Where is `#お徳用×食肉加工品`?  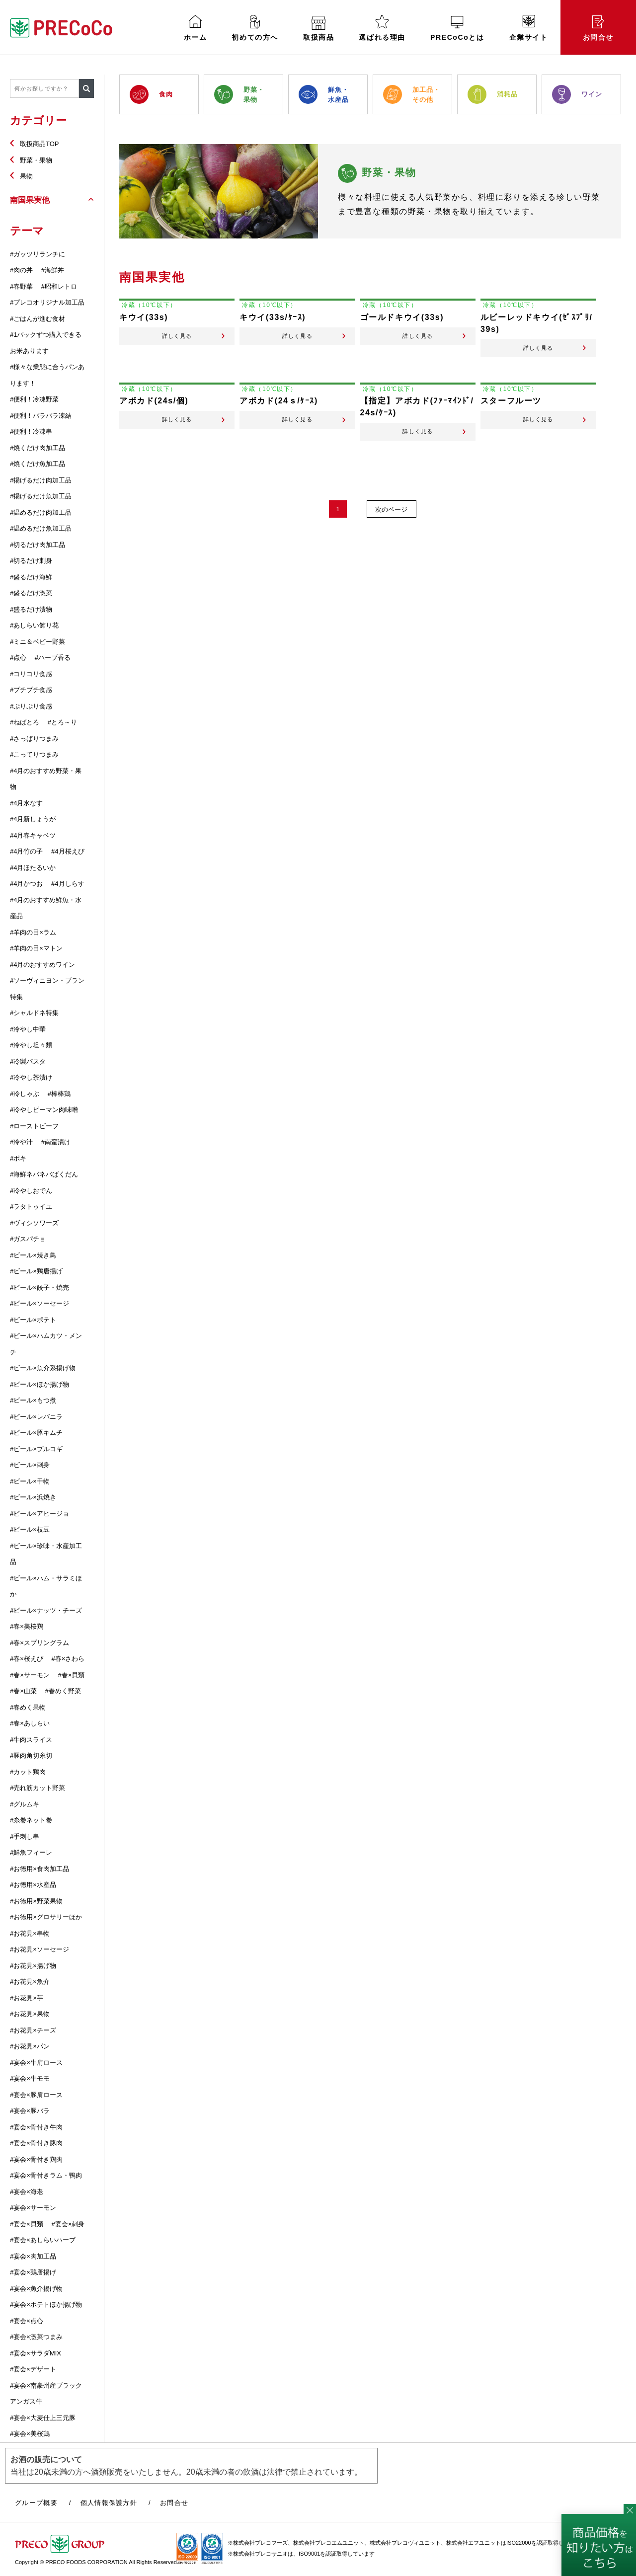 #お徳用×食肉加工品 is located at coordinates (39, 1869).